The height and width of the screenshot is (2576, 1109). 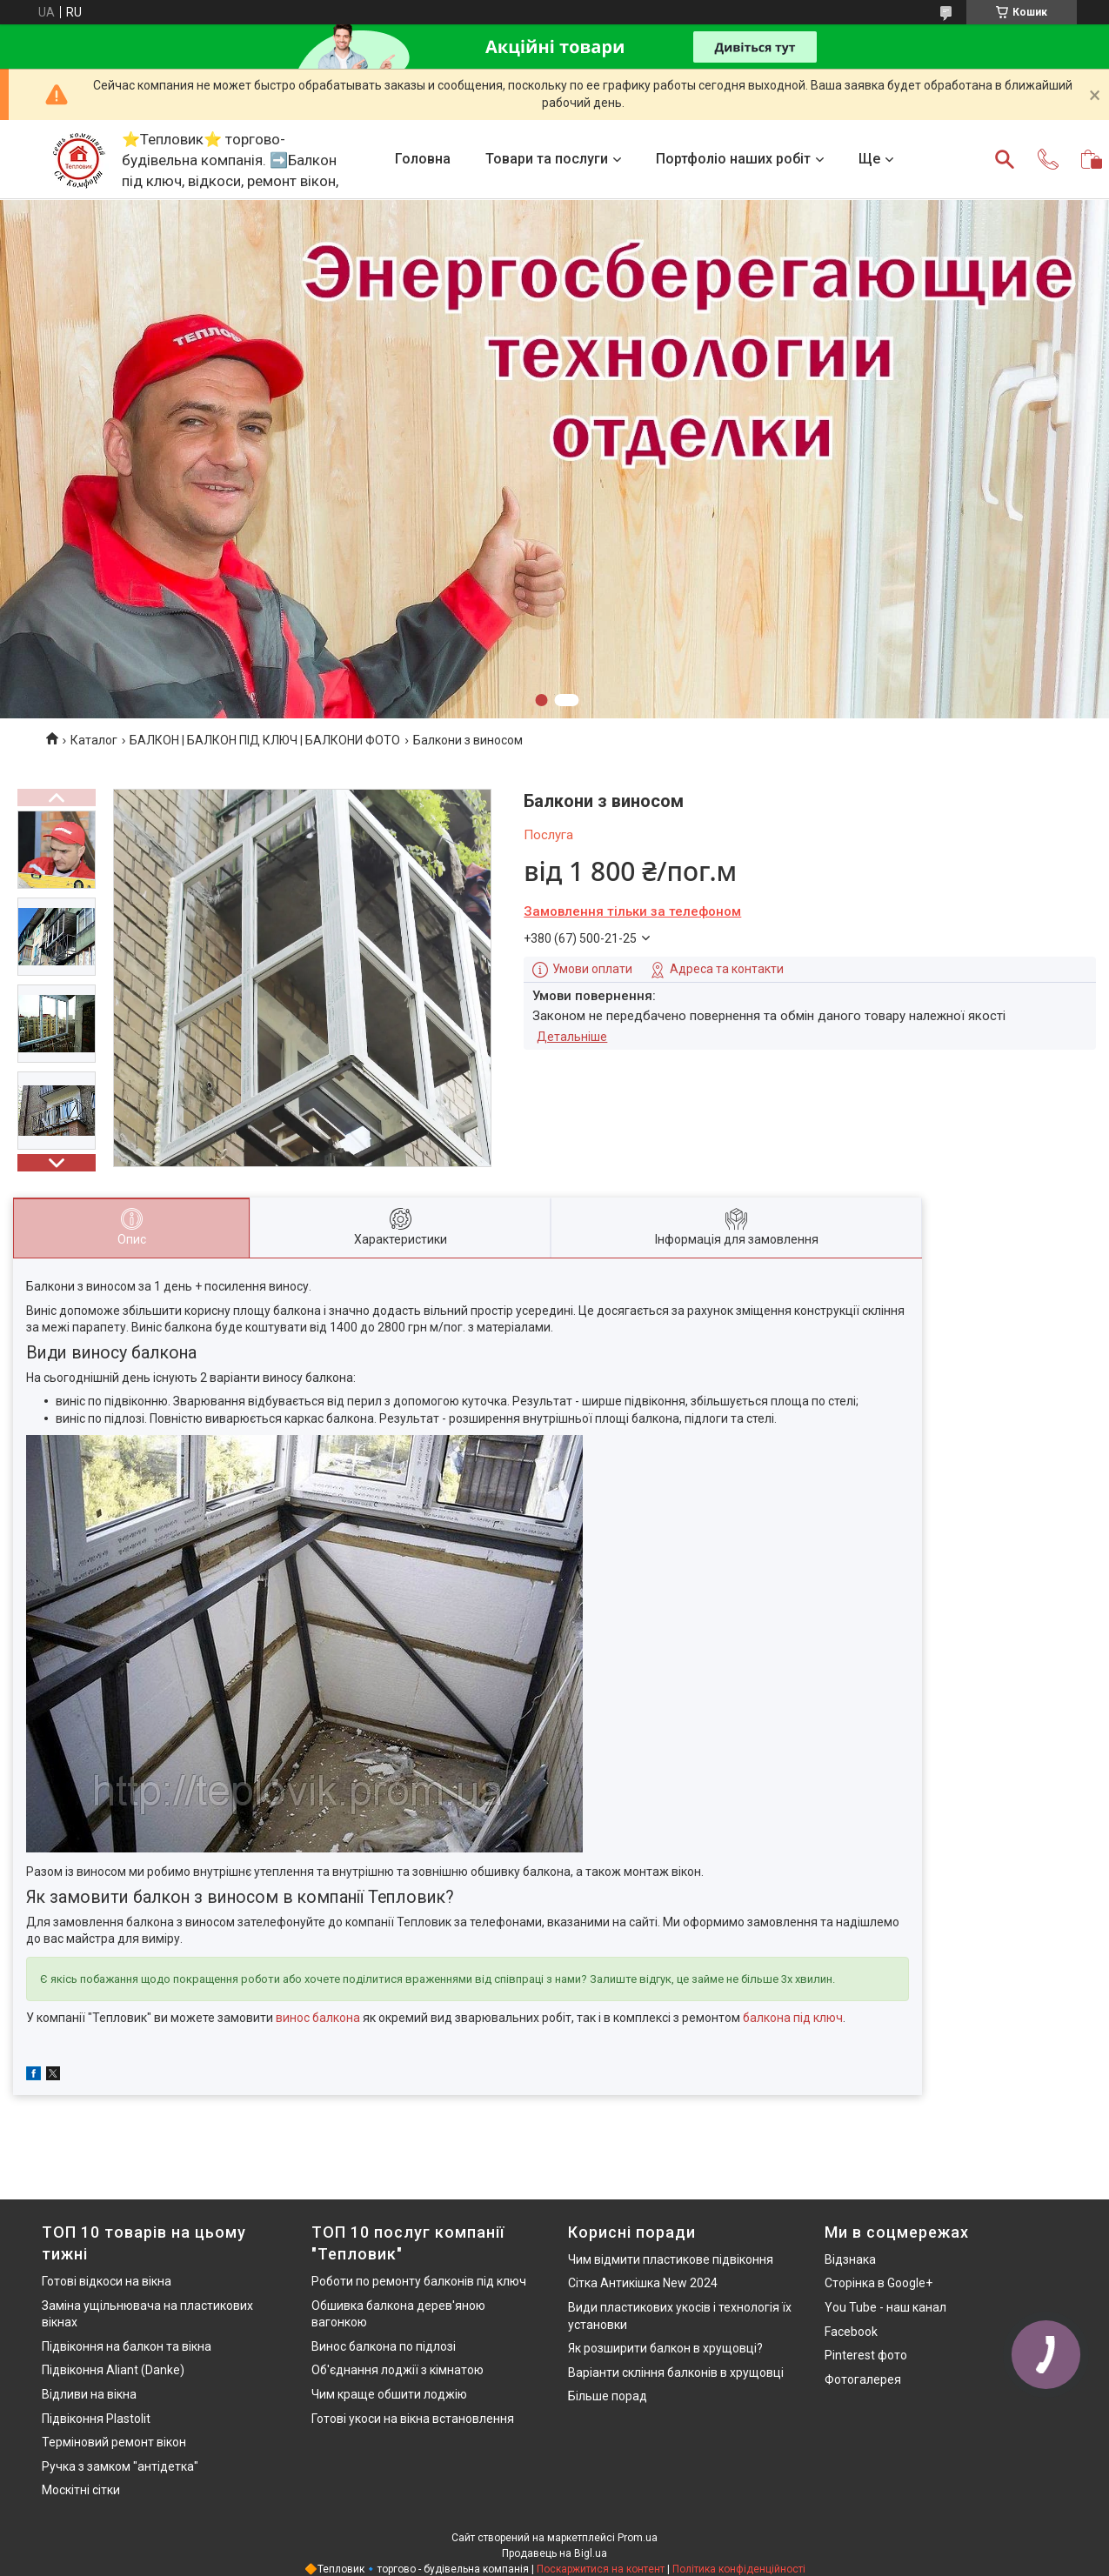 I want to click on Винос балкона по підлозі, so click(x=383, y=2346).